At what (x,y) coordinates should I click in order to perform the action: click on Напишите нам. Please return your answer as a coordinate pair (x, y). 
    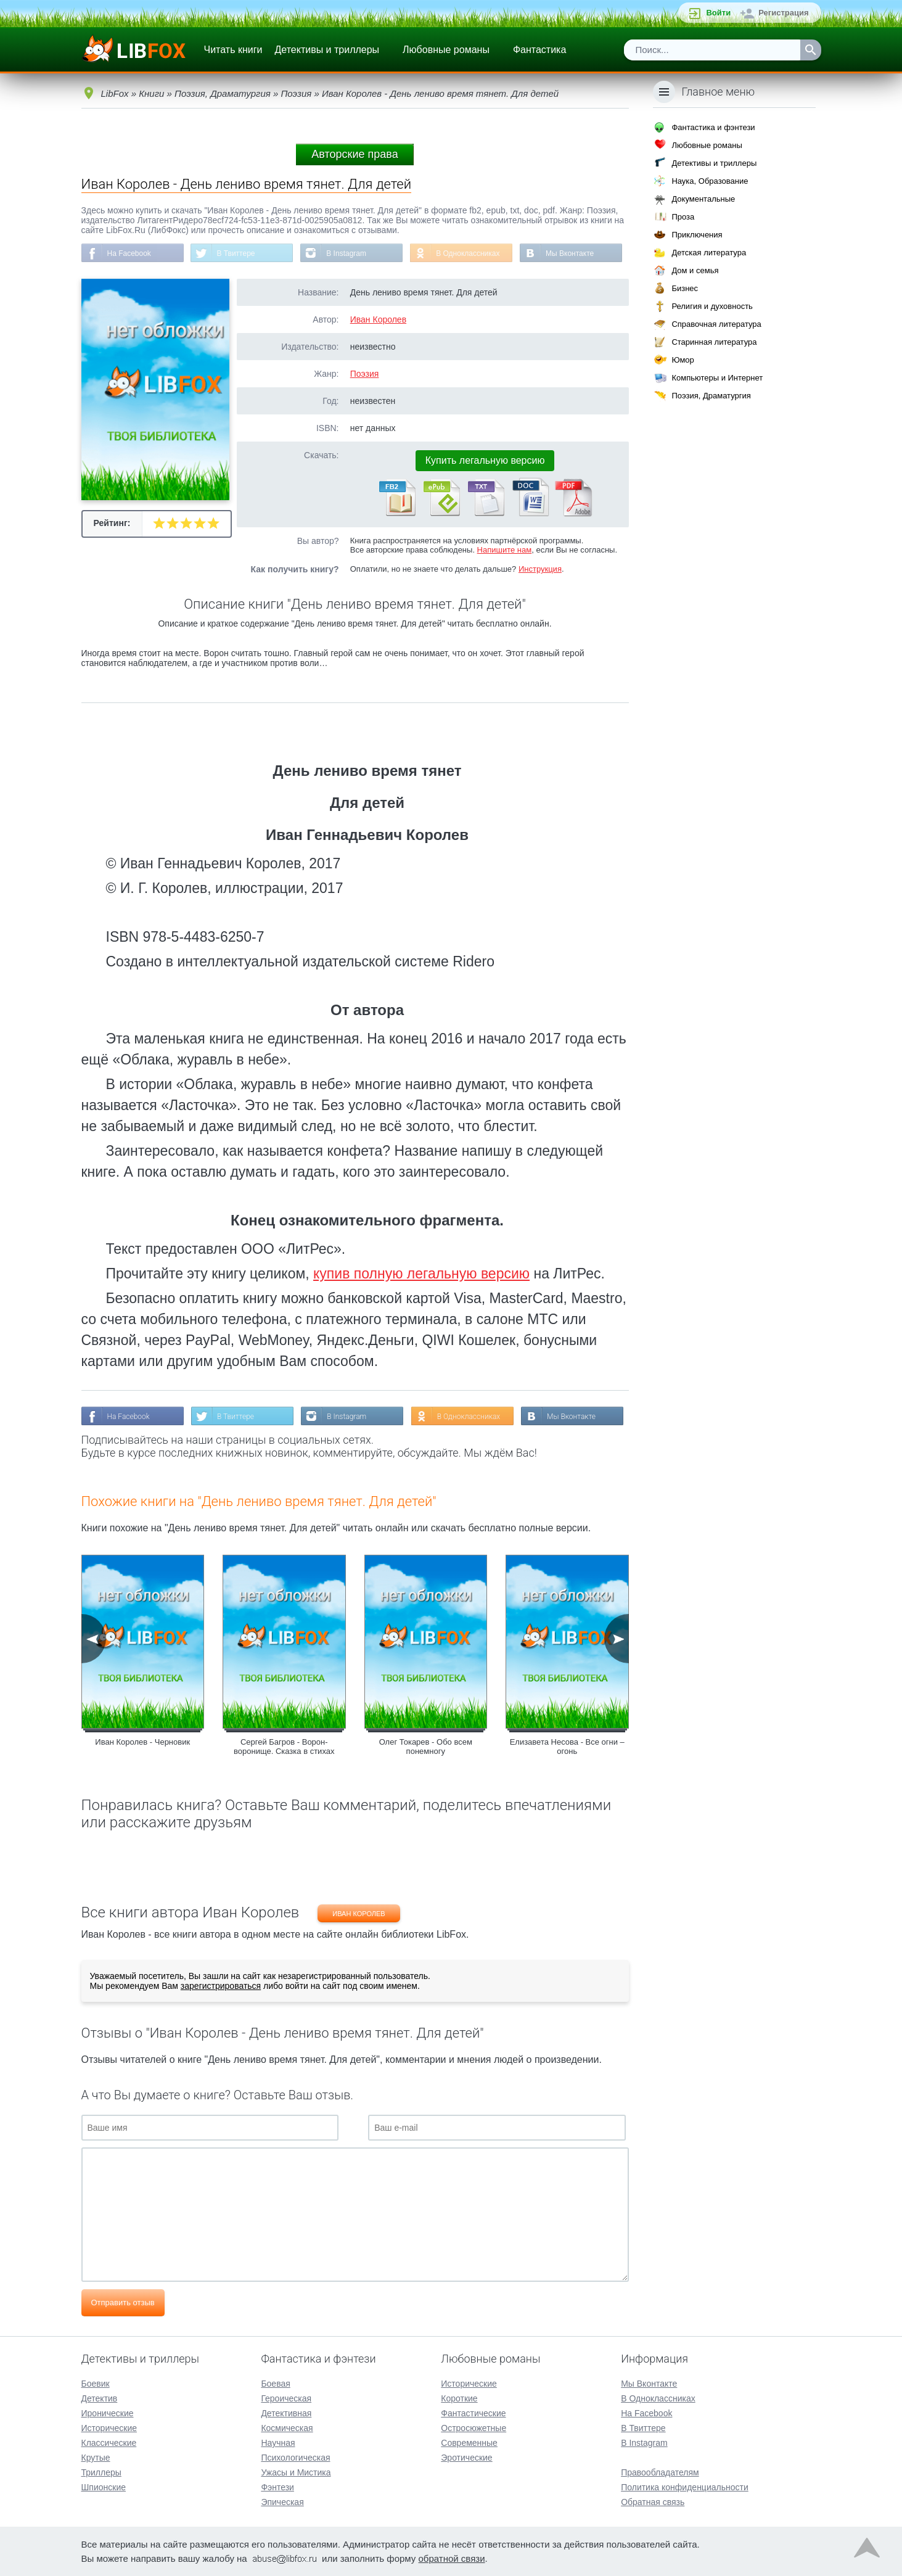
    Looking at the image, I should click on (504, 549).